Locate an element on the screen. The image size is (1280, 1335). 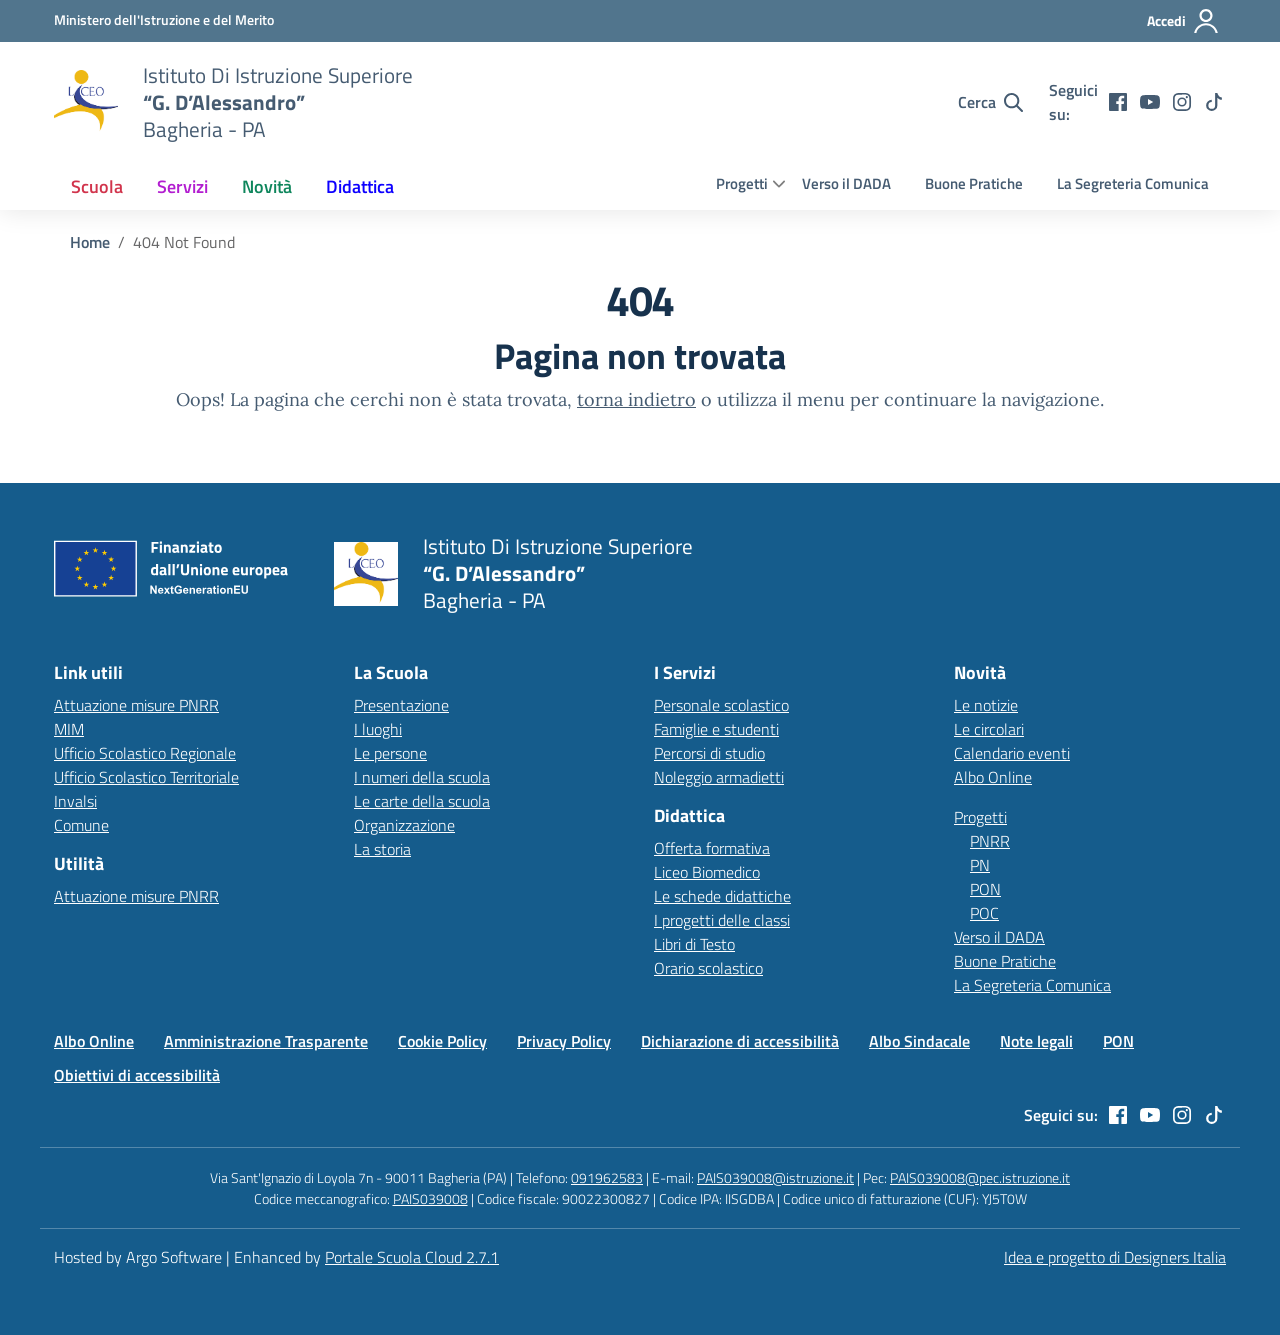
Presentazione is located at coordinates (401, 705).